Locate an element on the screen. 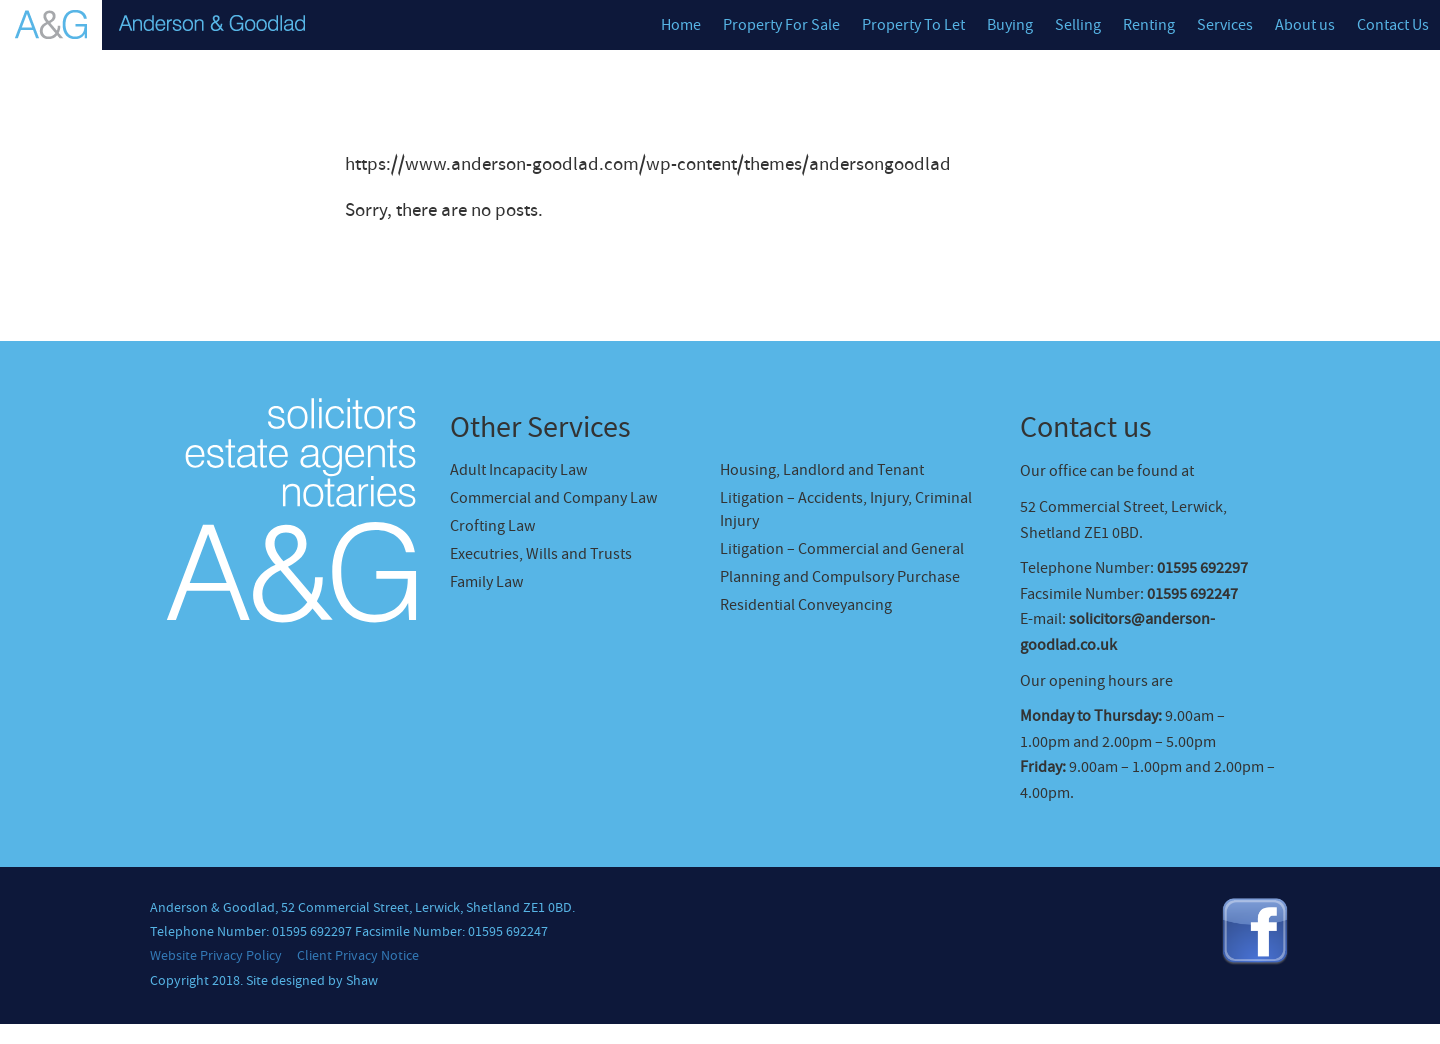  Home is located at coordinates (681, 25).